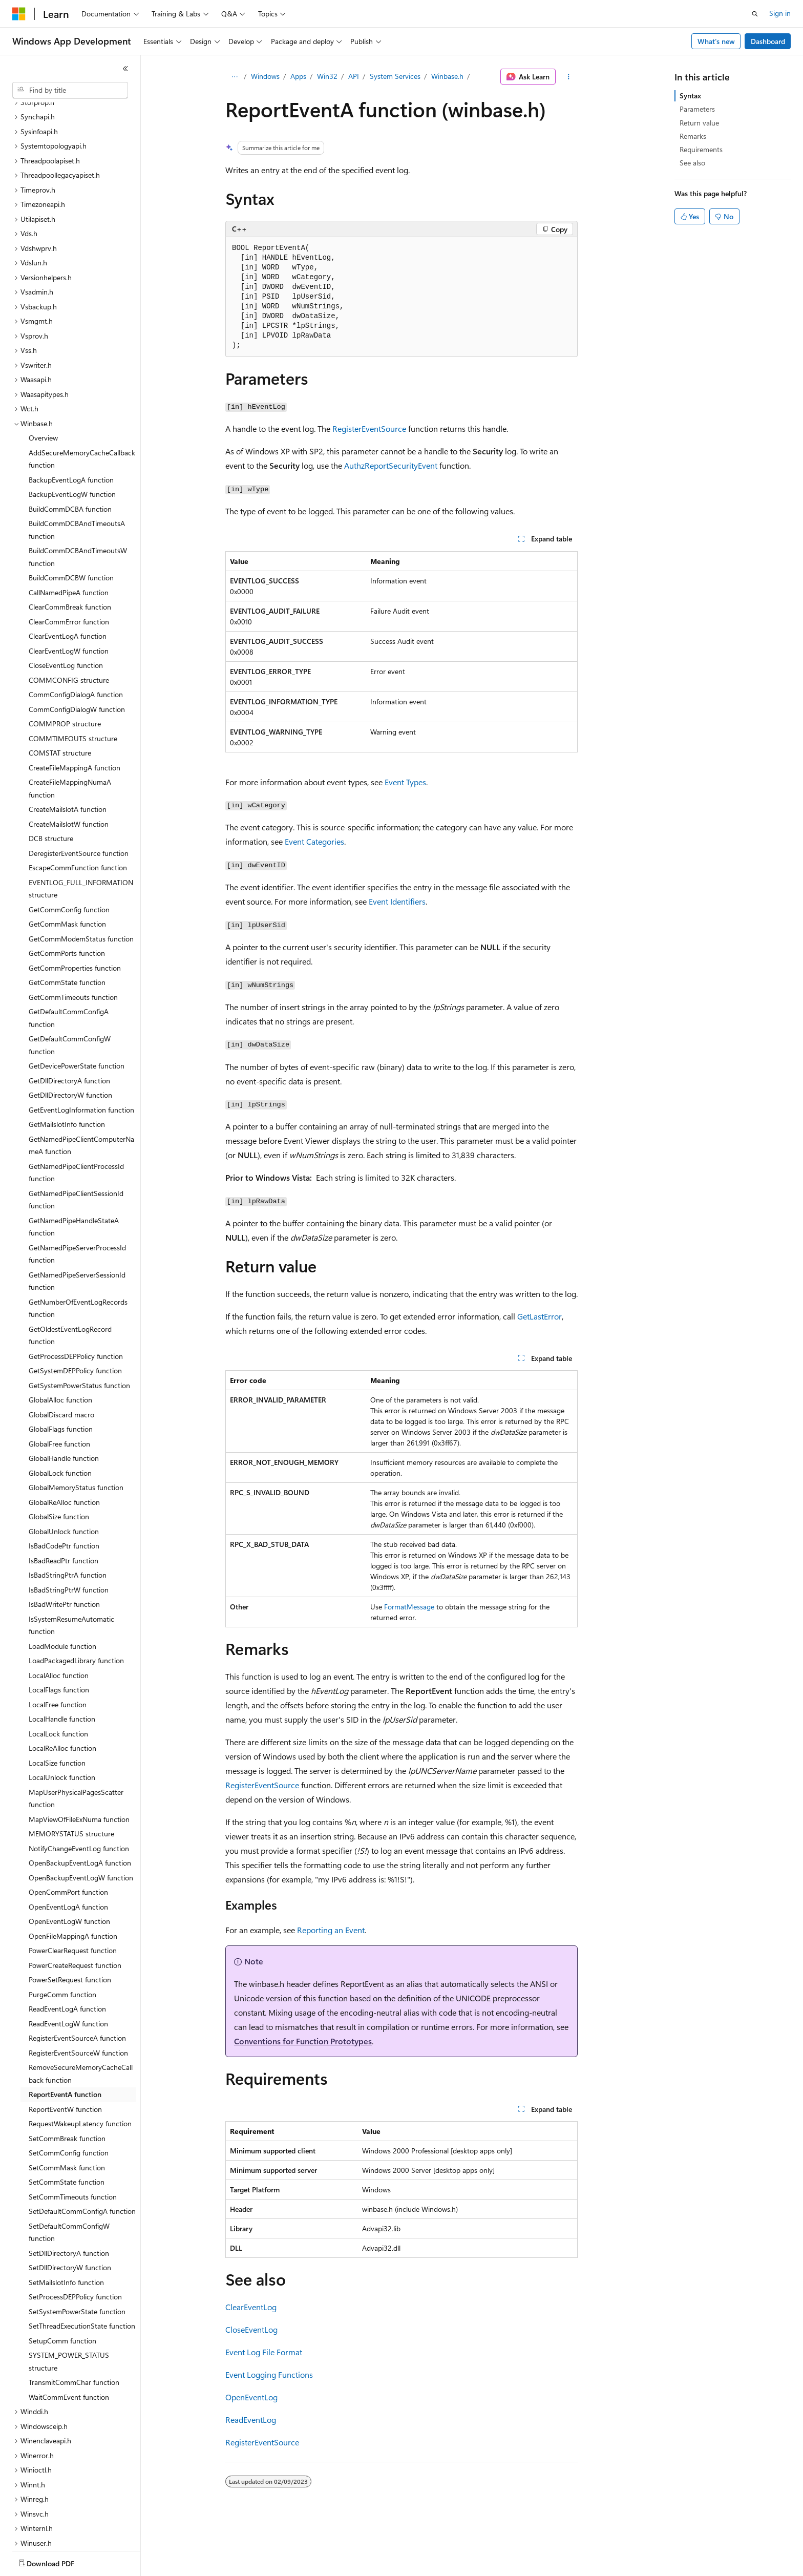  I want to click on Event Types, so click(405, 782).